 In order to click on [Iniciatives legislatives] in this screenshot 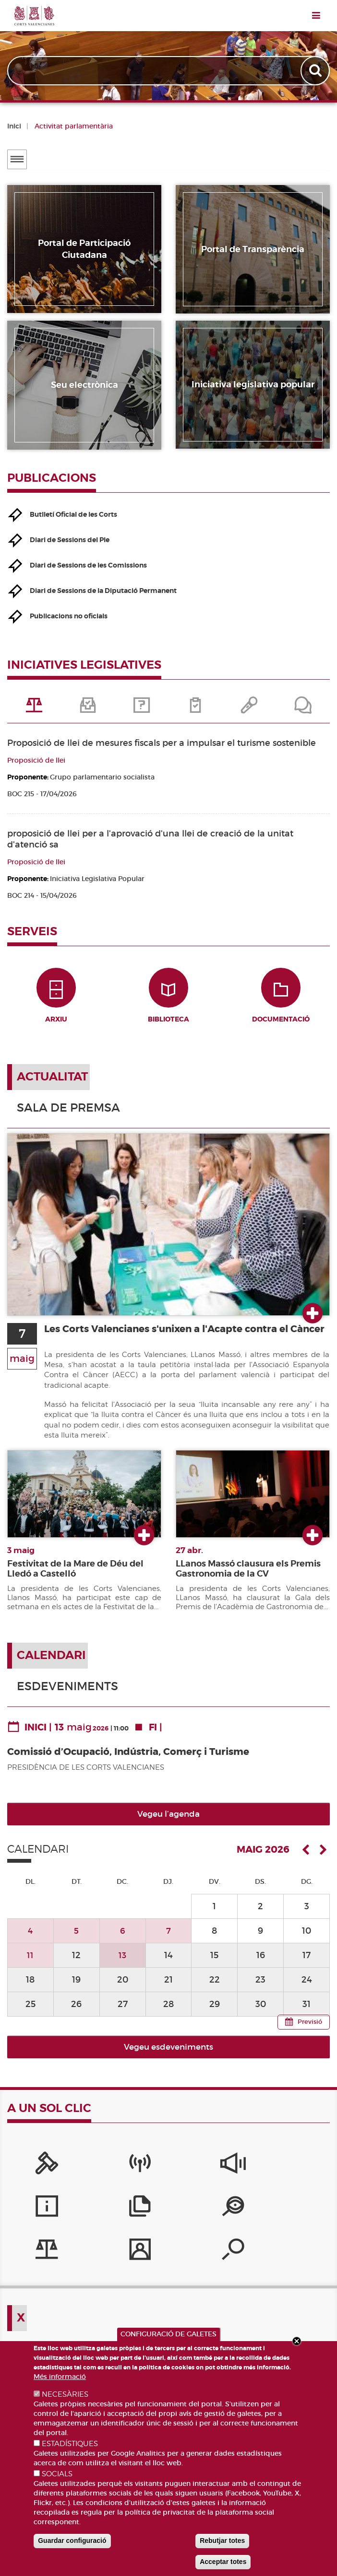, I will do `click(101, 2217)`.